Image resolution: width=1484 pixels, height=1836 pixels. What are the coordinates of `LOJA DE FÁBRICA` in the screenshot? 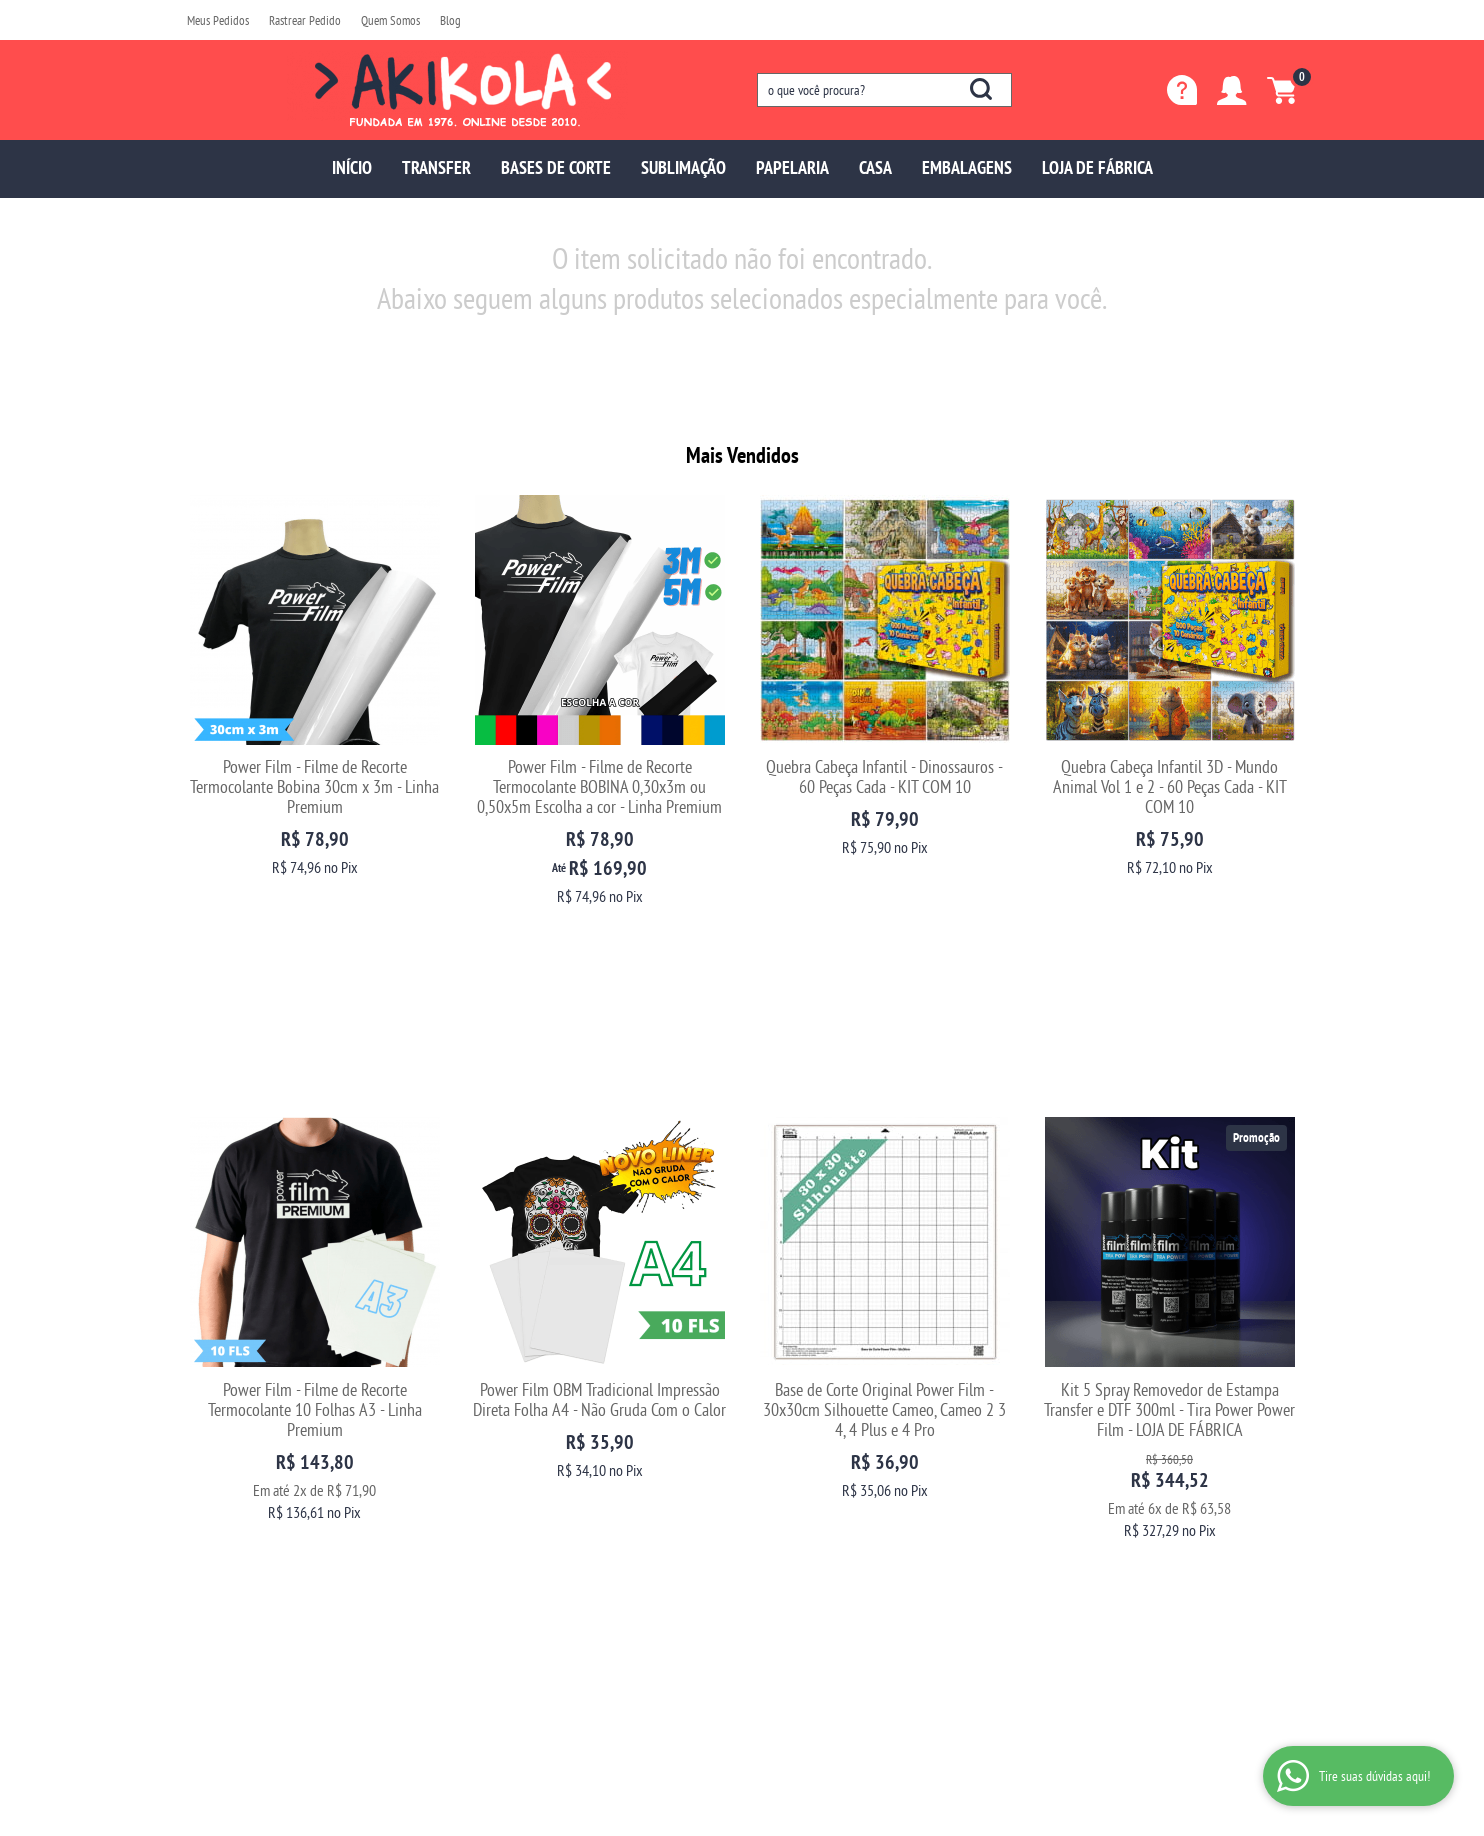 It's located at (1097, 167).